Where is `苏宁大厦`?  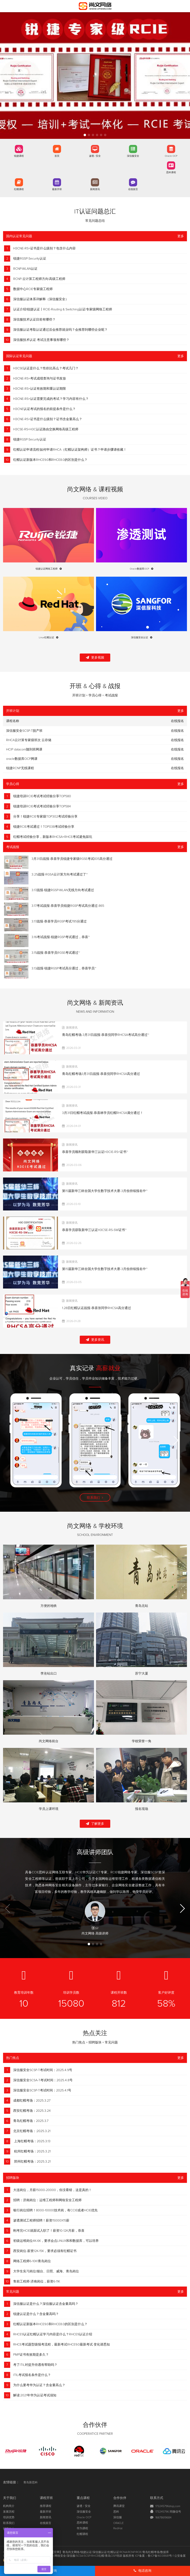
苏宁大厦 is located at coordinates (141, 1673).